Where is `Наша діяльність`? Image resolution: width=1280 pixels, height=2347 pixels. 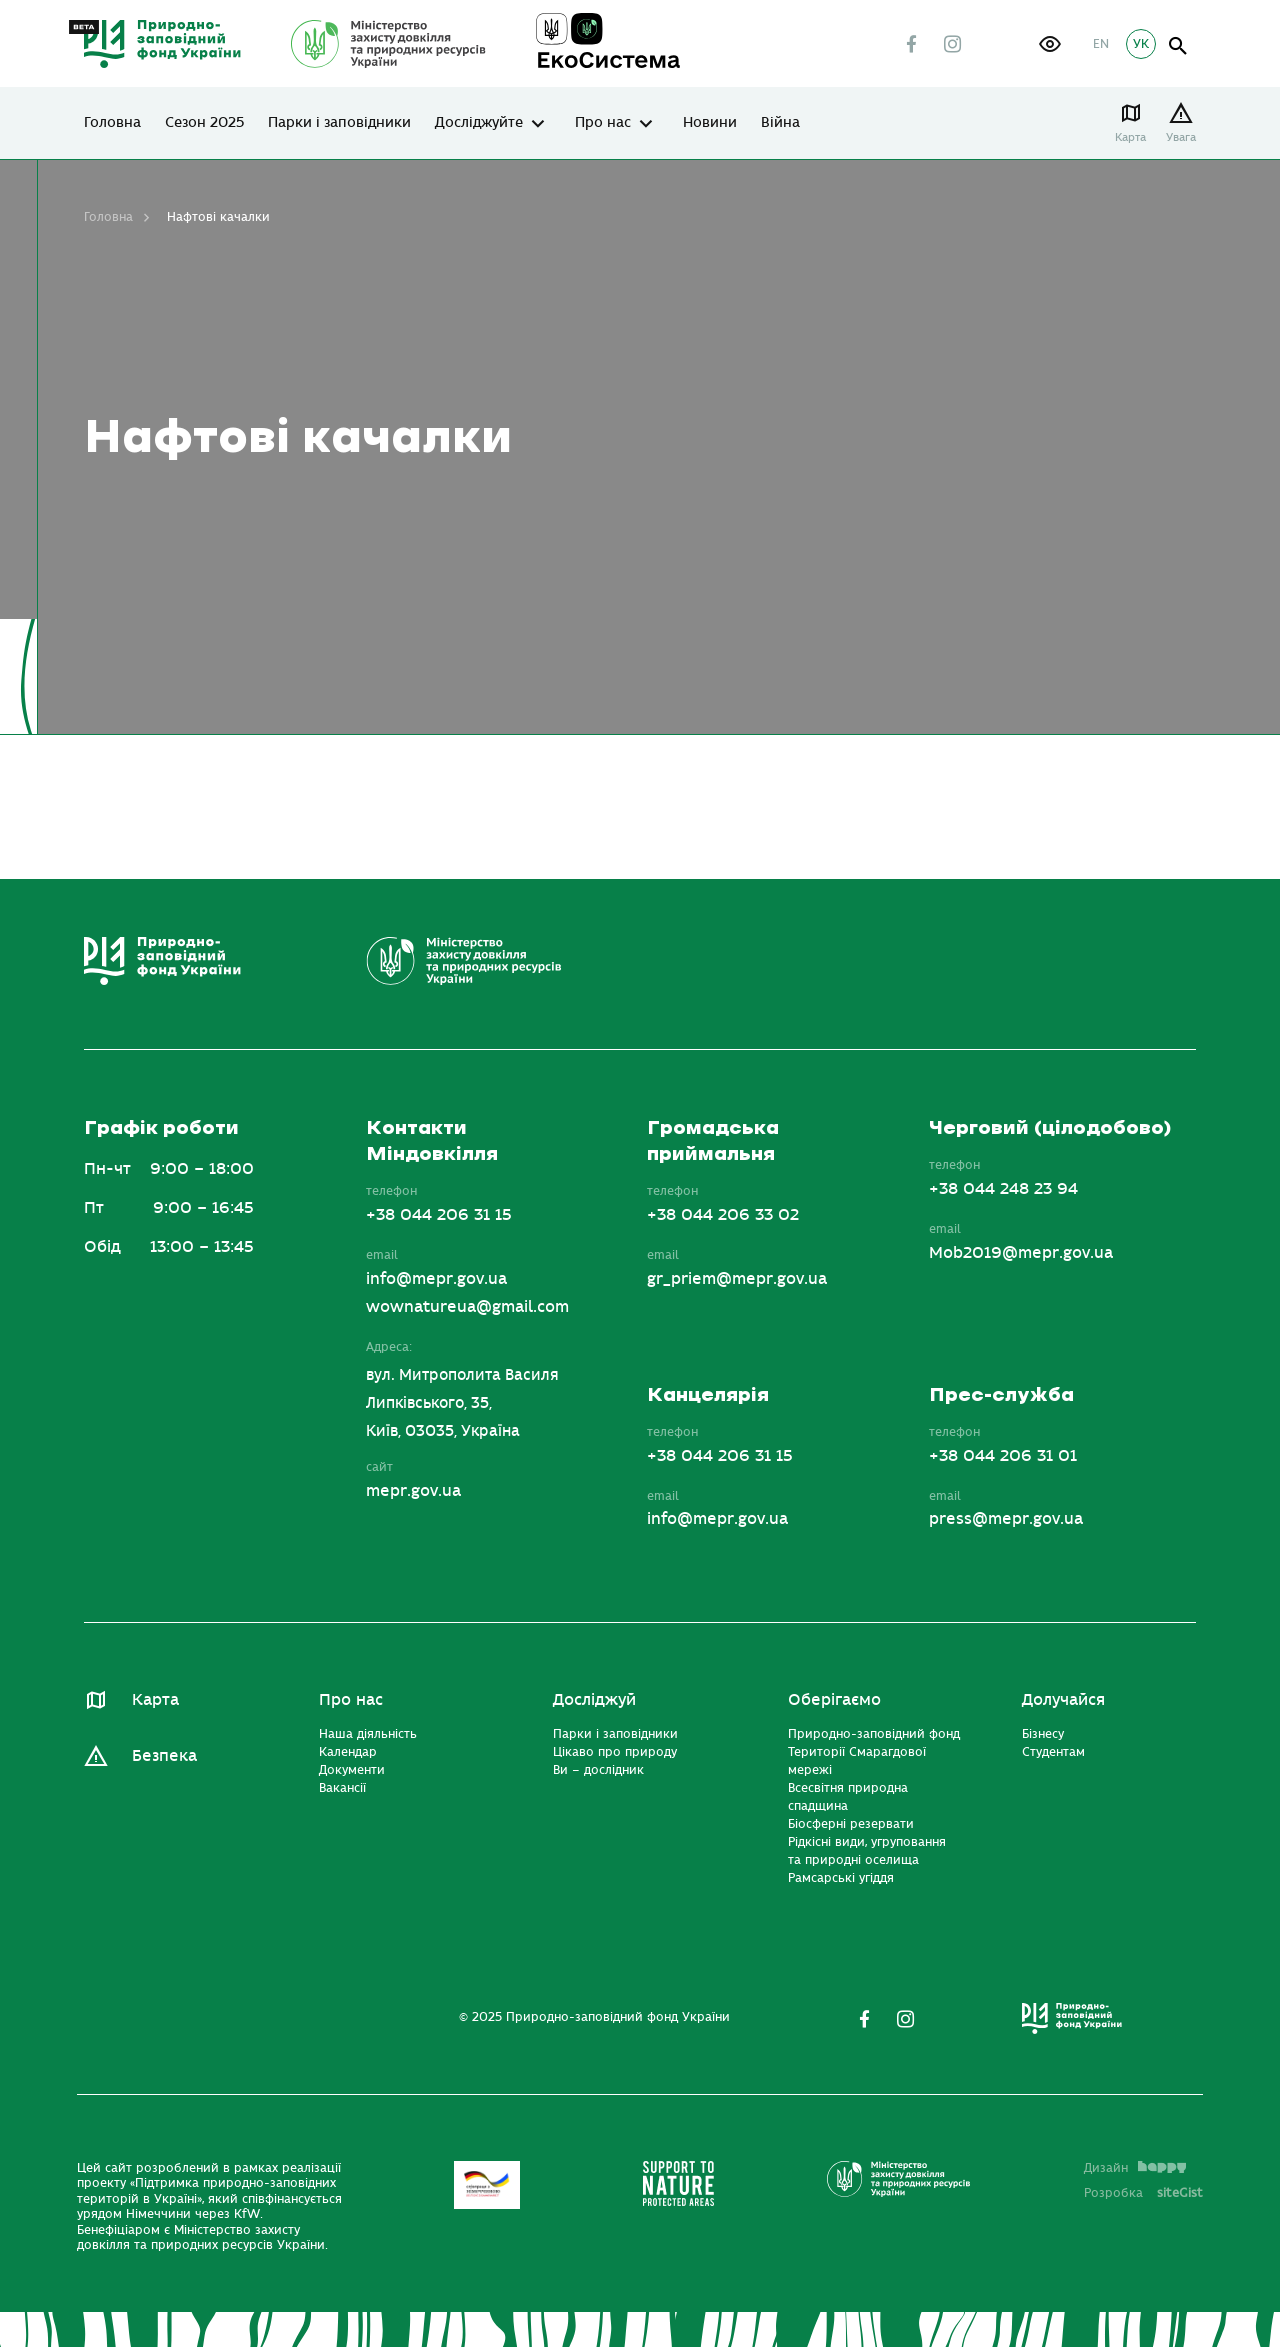
Наша діяльність is located at coordinates (368, 1734).